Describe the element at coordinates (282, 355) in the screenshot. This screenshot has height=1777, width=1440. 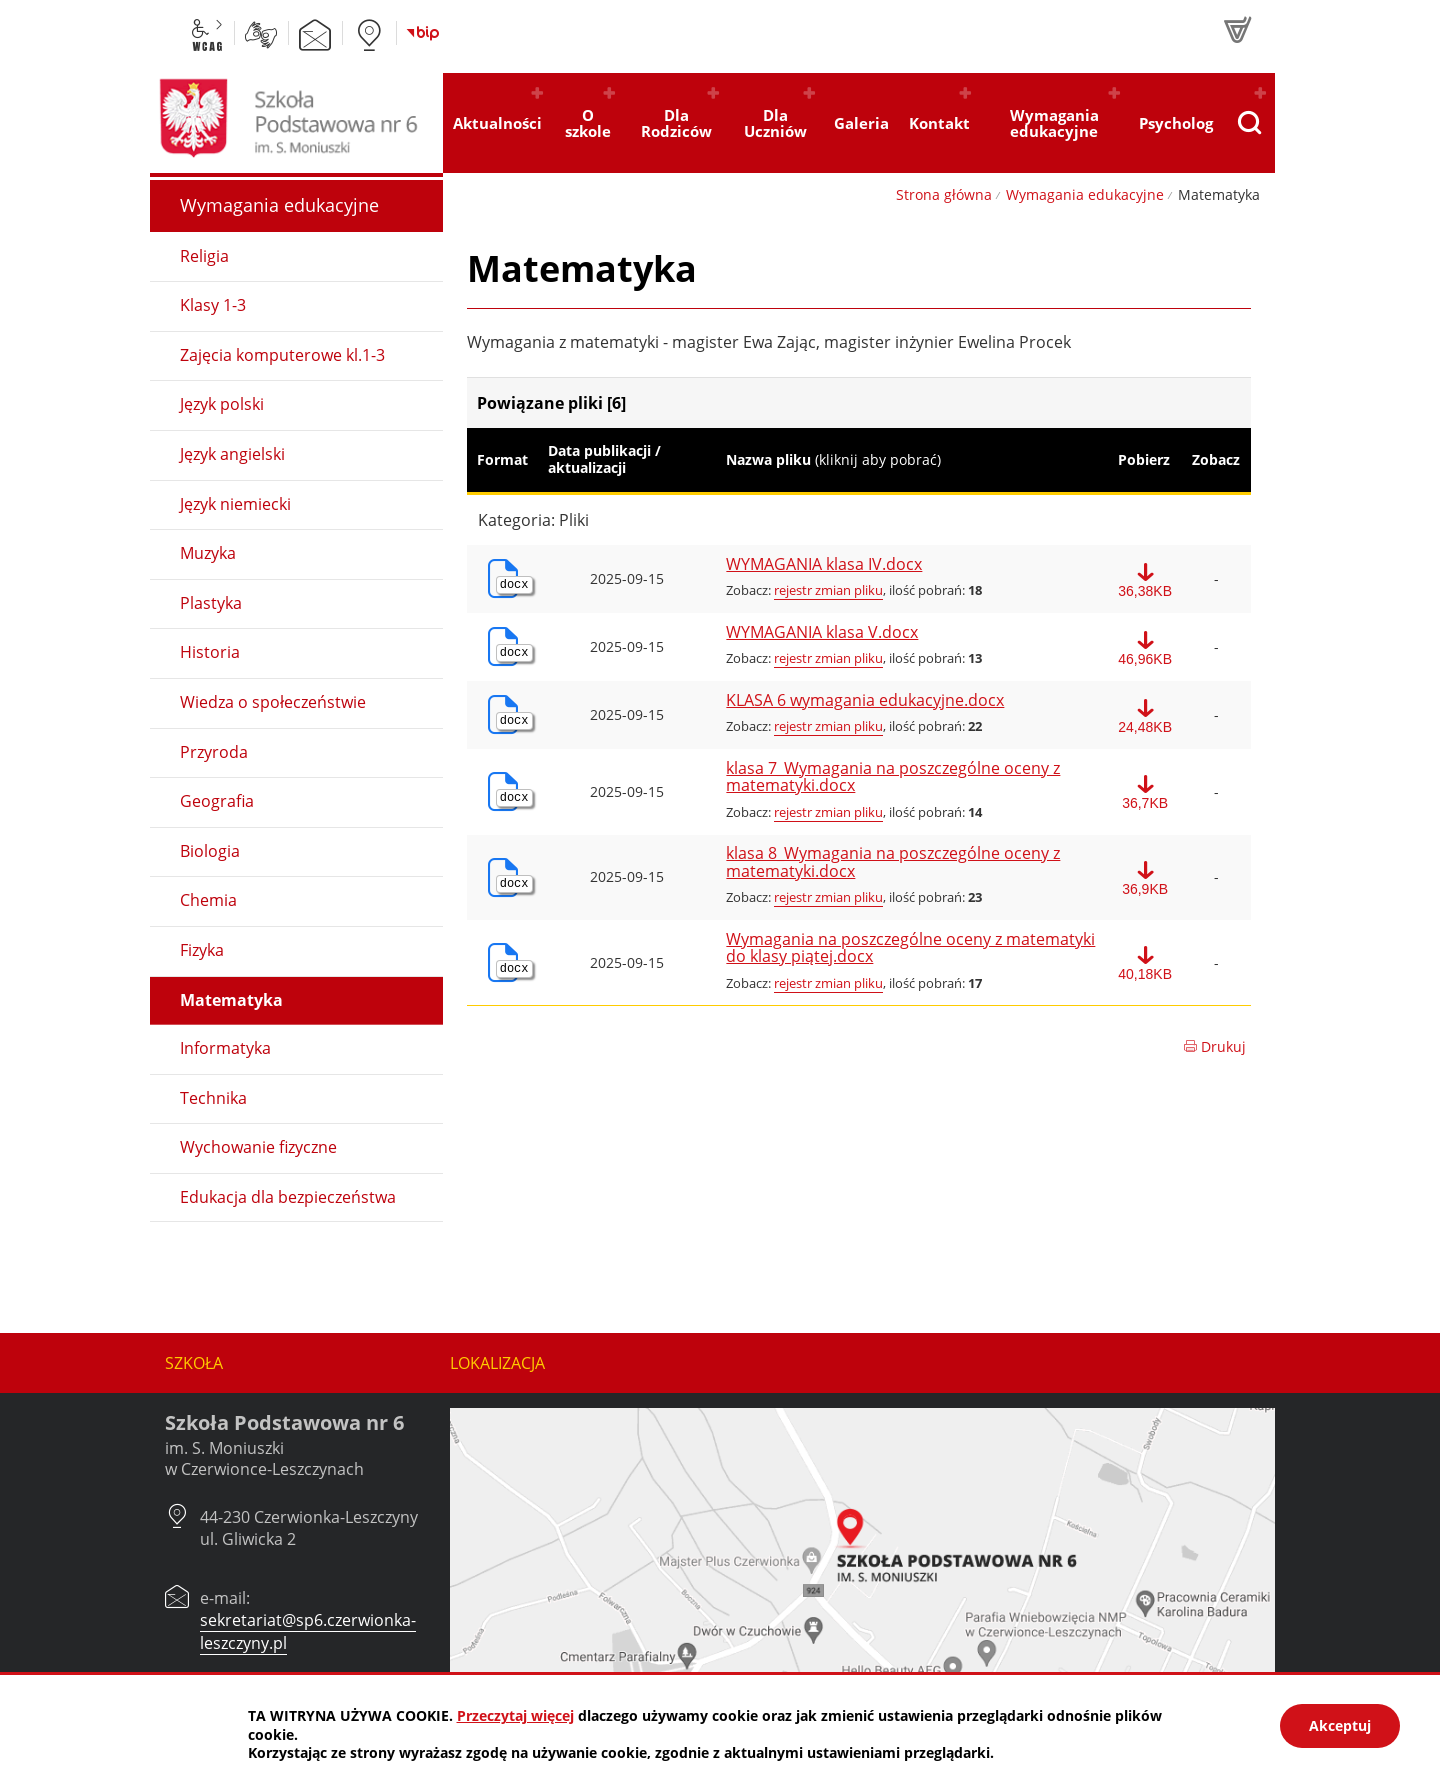
I see `Zajęcia komputerowe kl.1-3` at that location.